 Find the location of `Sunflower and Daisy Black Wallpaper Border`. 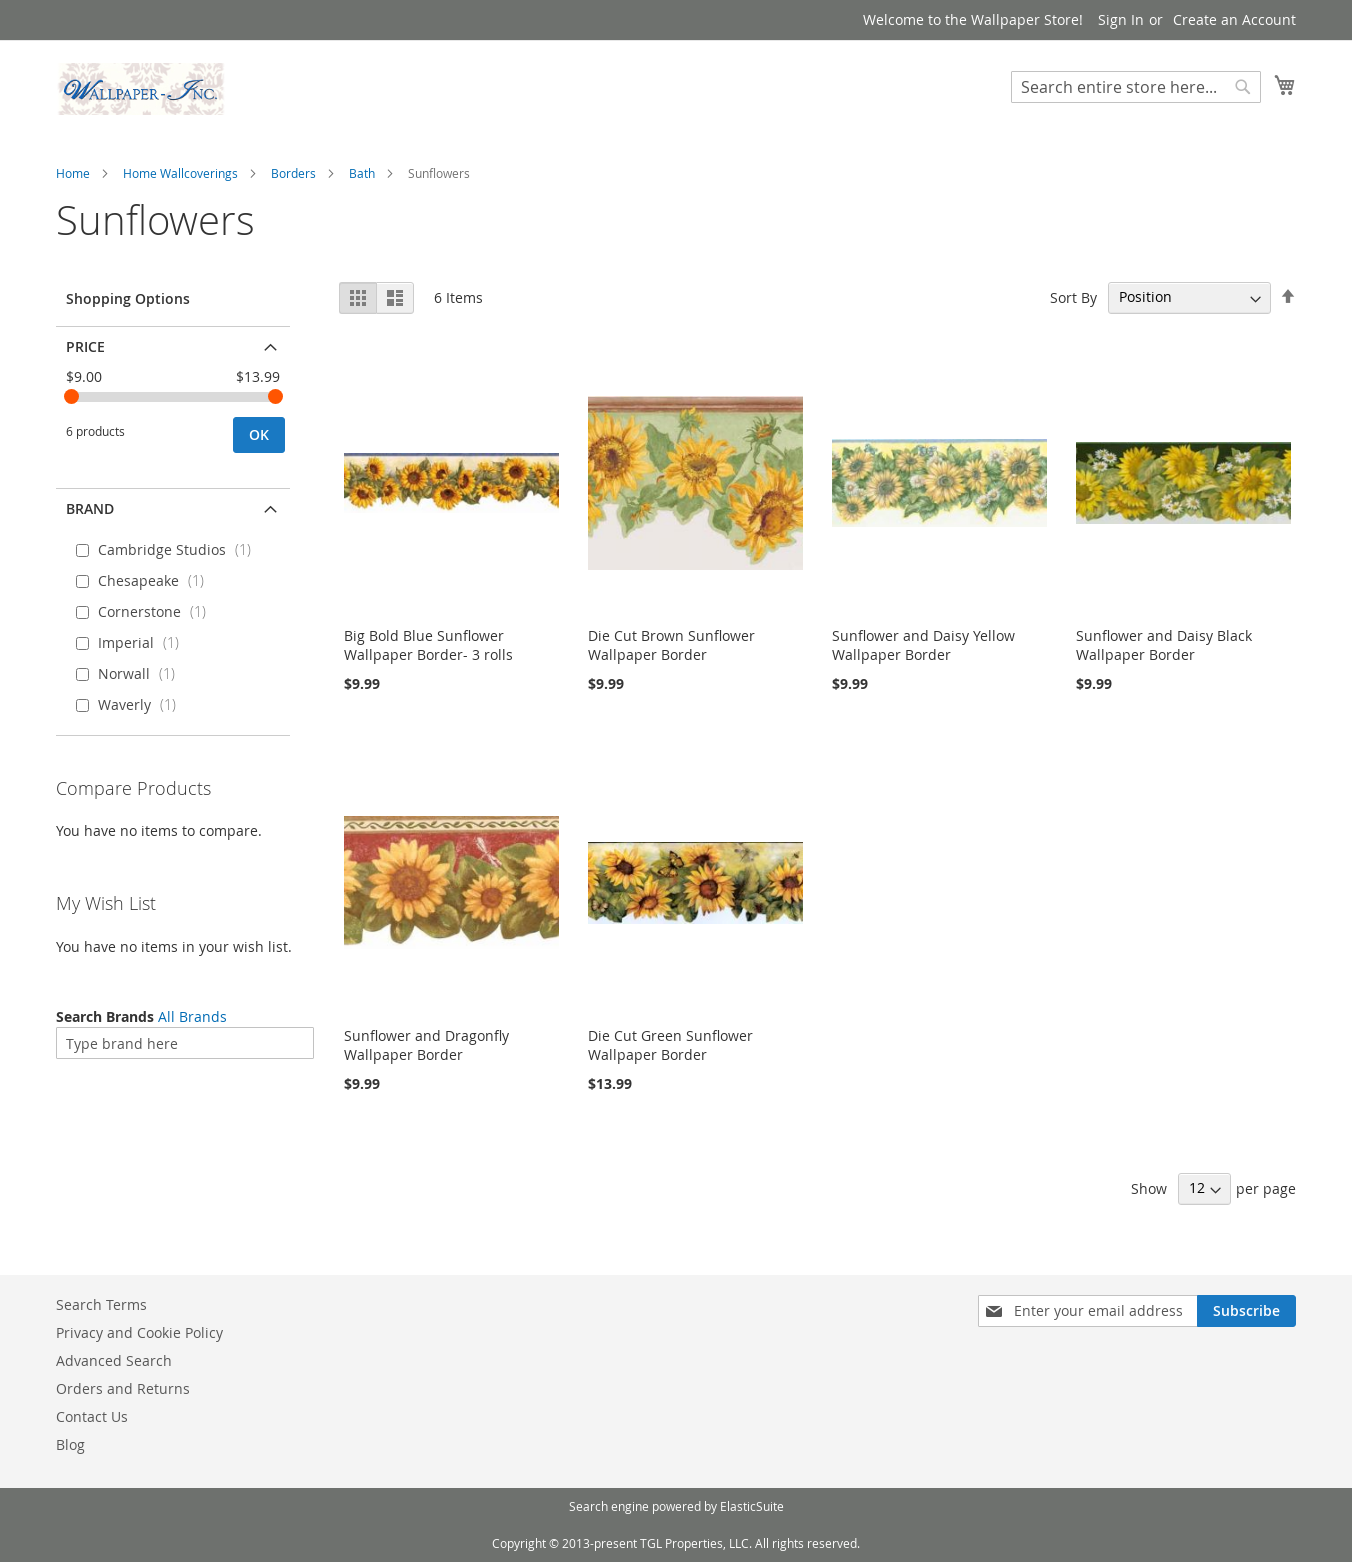

Sunflower and Daisy Black Wallpaper Border is located at coordinates (1164, 645).